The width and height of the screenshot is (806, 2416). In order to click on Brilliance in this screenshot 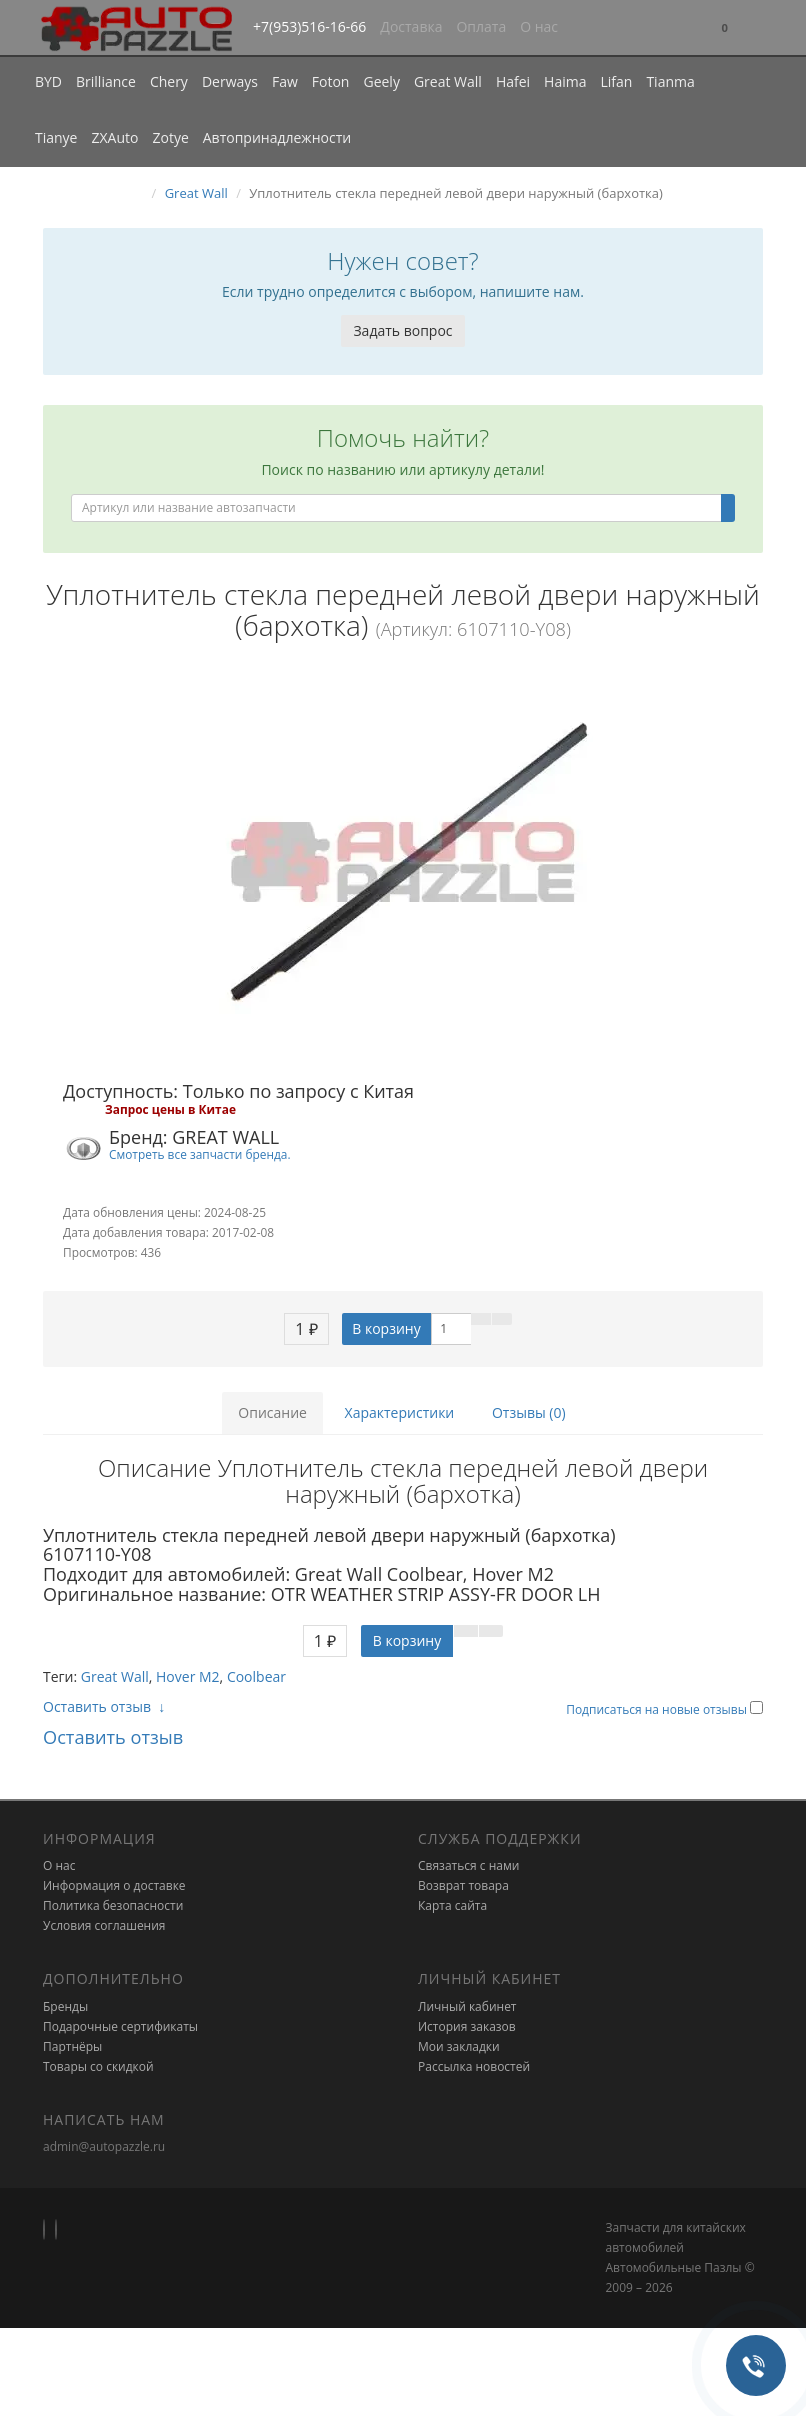, I will do `click(106, 81)`.